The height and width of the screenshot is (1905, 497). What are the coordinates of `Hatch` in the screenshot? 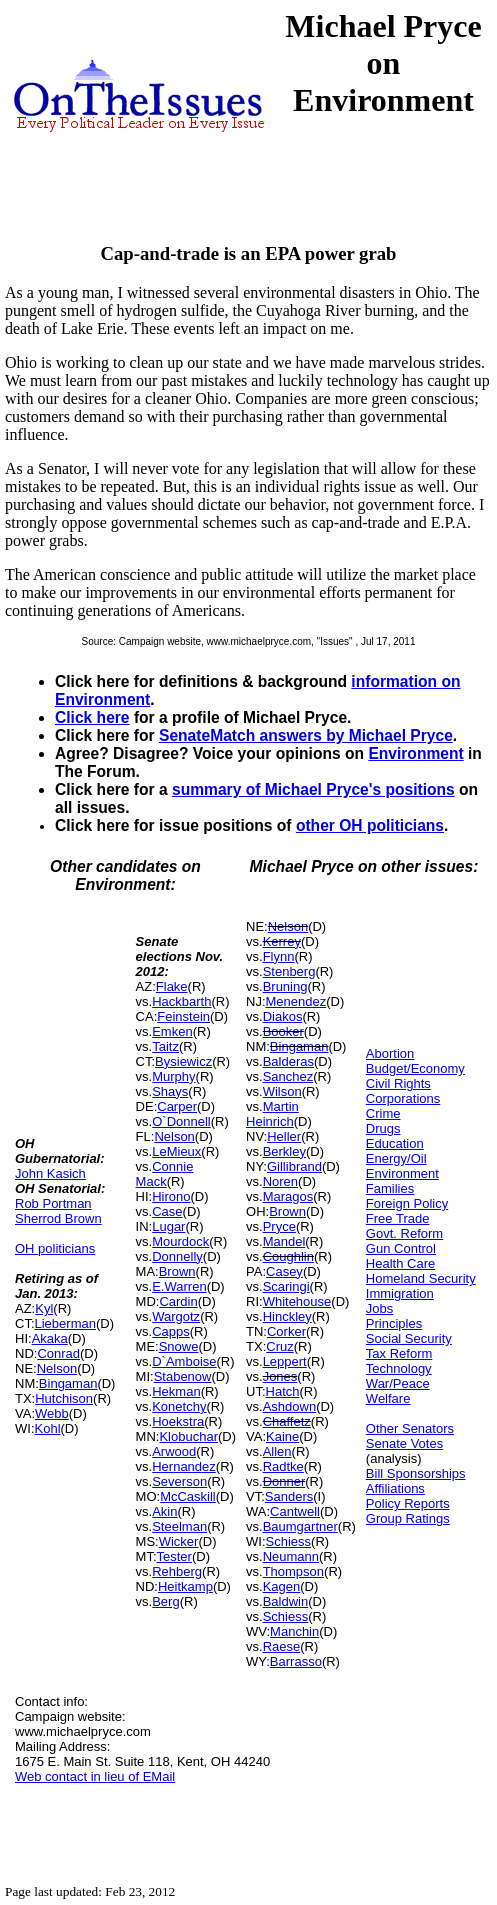 It's located at (283, 1391).